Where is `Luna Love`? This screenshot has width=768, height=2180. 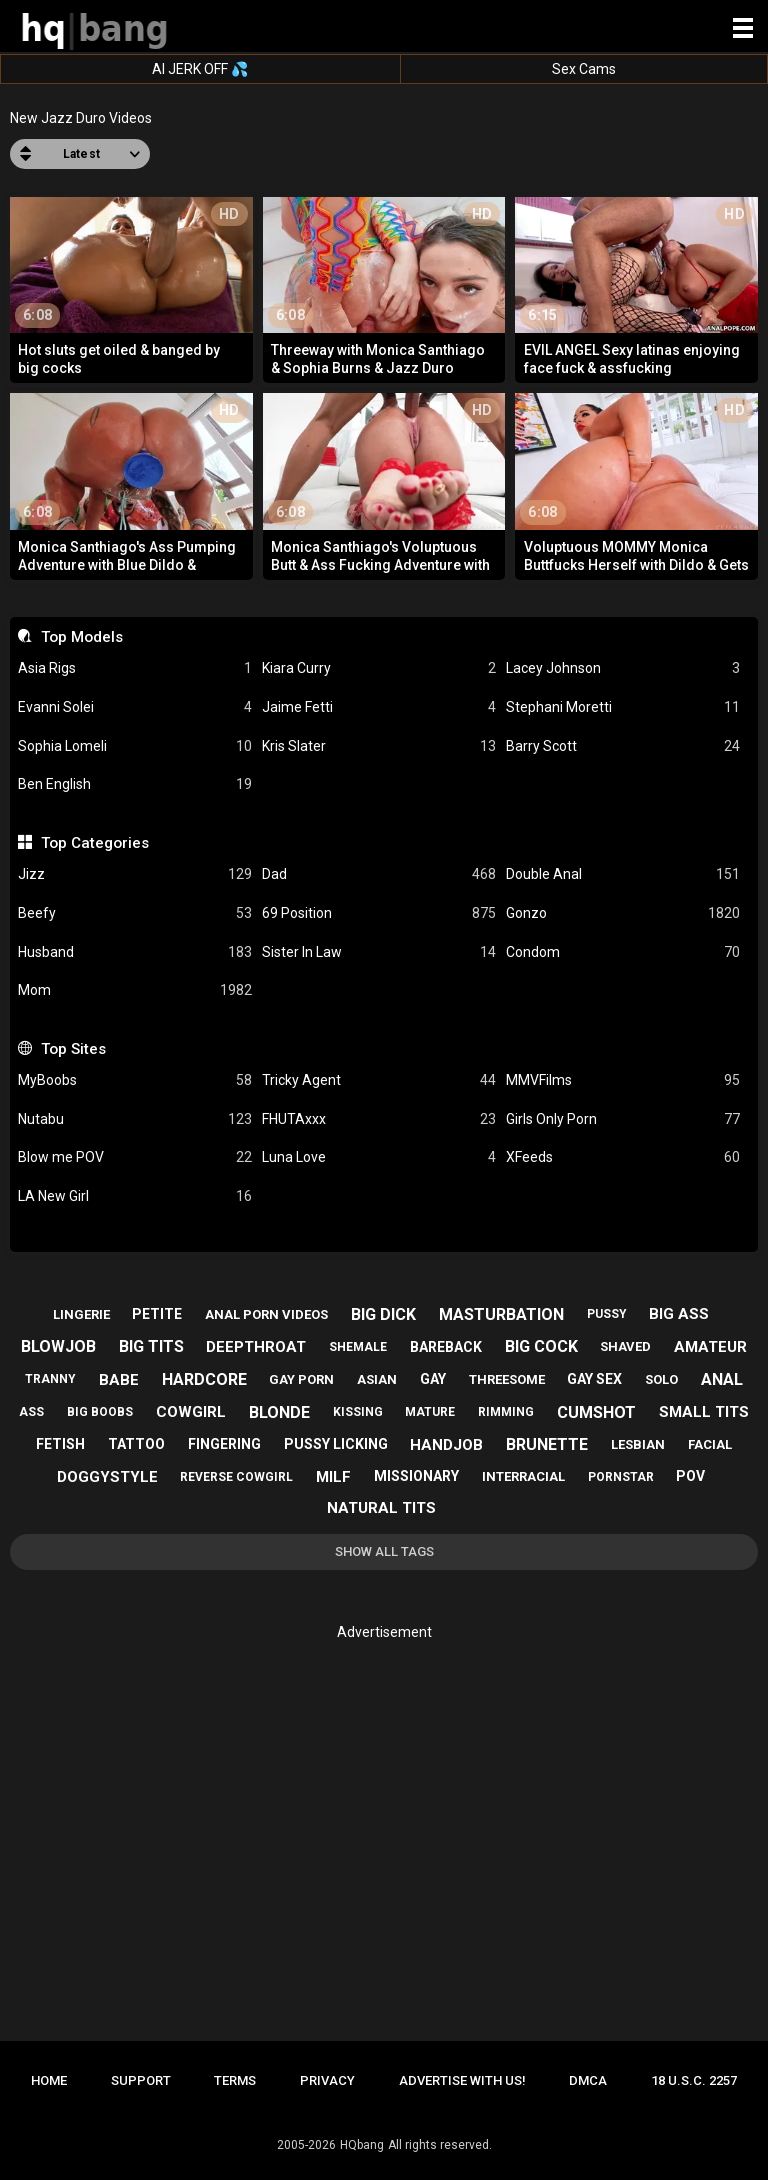 Luna Love is located at coordinates (379, 1157).